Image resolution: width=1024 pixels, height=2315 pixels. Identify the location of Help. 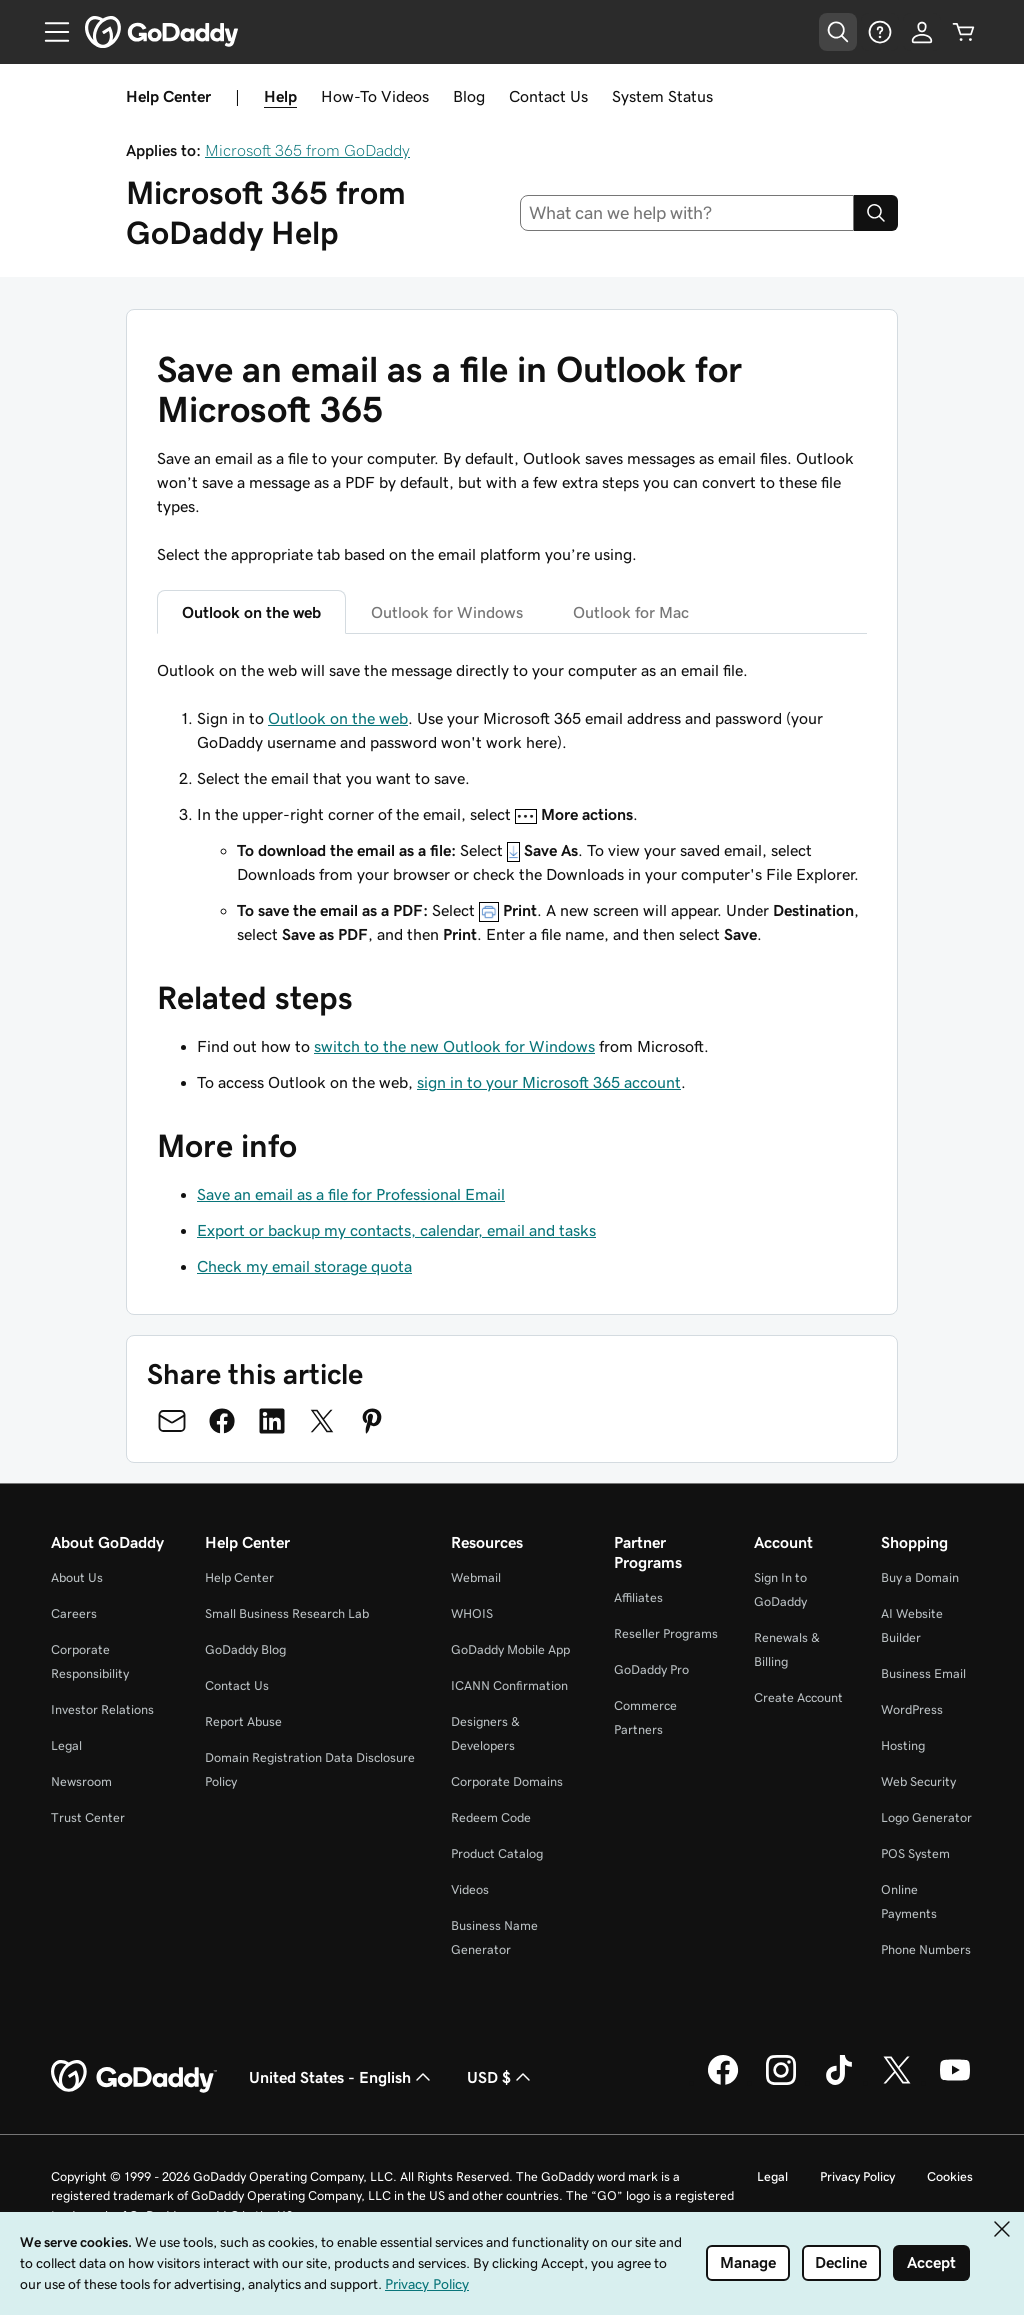
(280, 96).